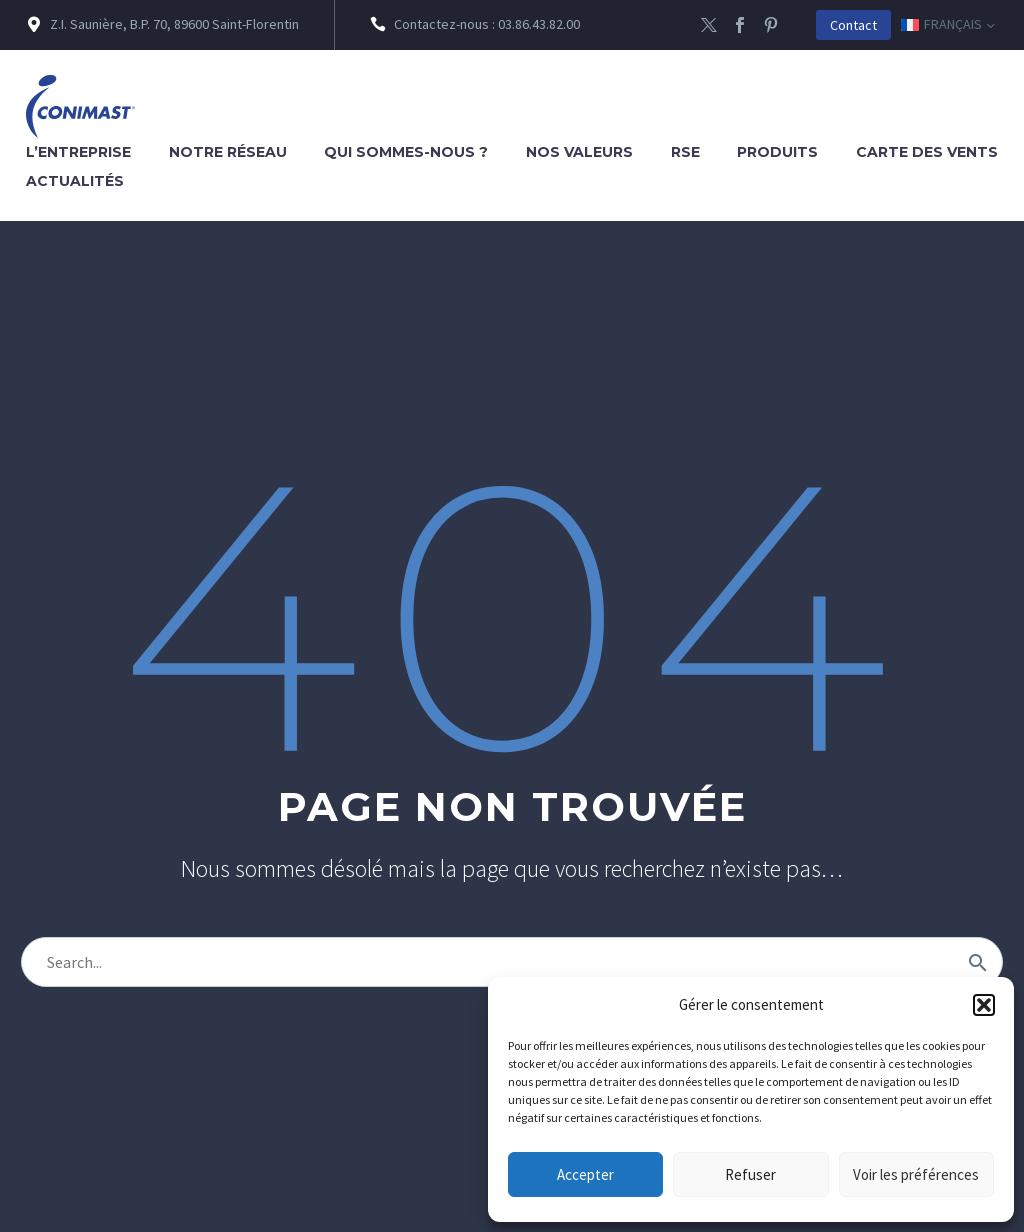 This screenshot has height=1232, width=1024. What do you see at coordinates (927, 152) in the screenshot?
I see `Carte des vents` at bounding box center [927, 152].